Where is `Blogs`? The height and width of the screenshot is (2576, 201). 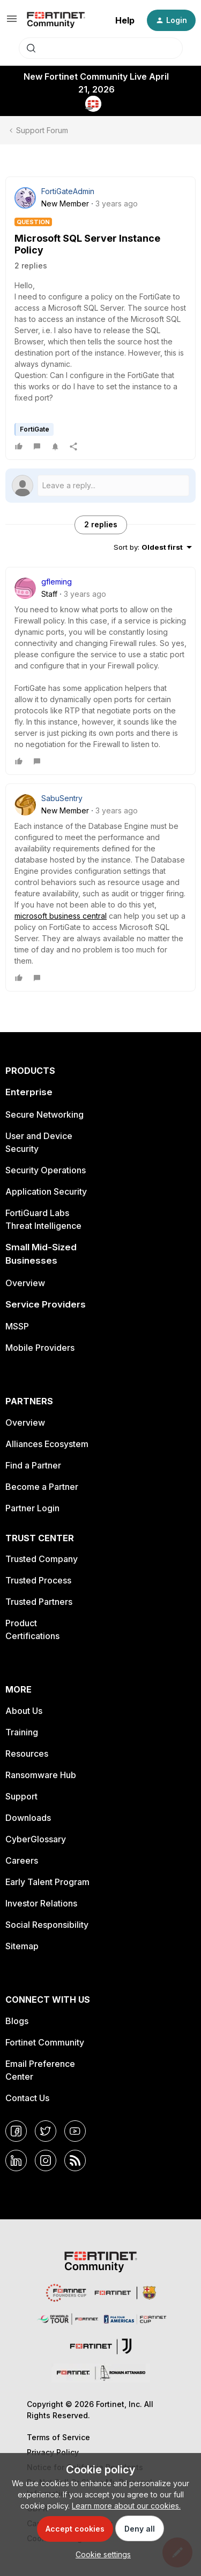
Blogs is located at coordinates (16, 2021).